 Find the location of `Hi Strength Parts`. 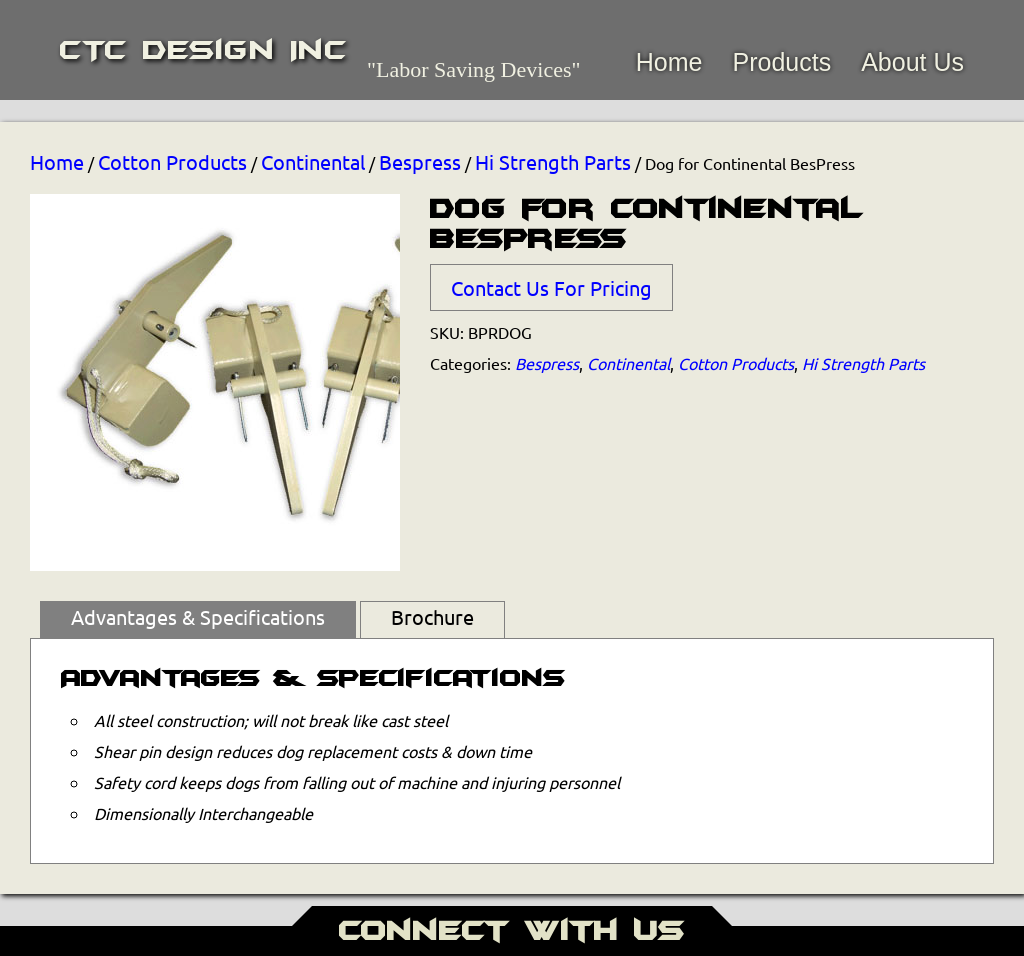

Hi Strength Parts is located at coordinates (553, 161).